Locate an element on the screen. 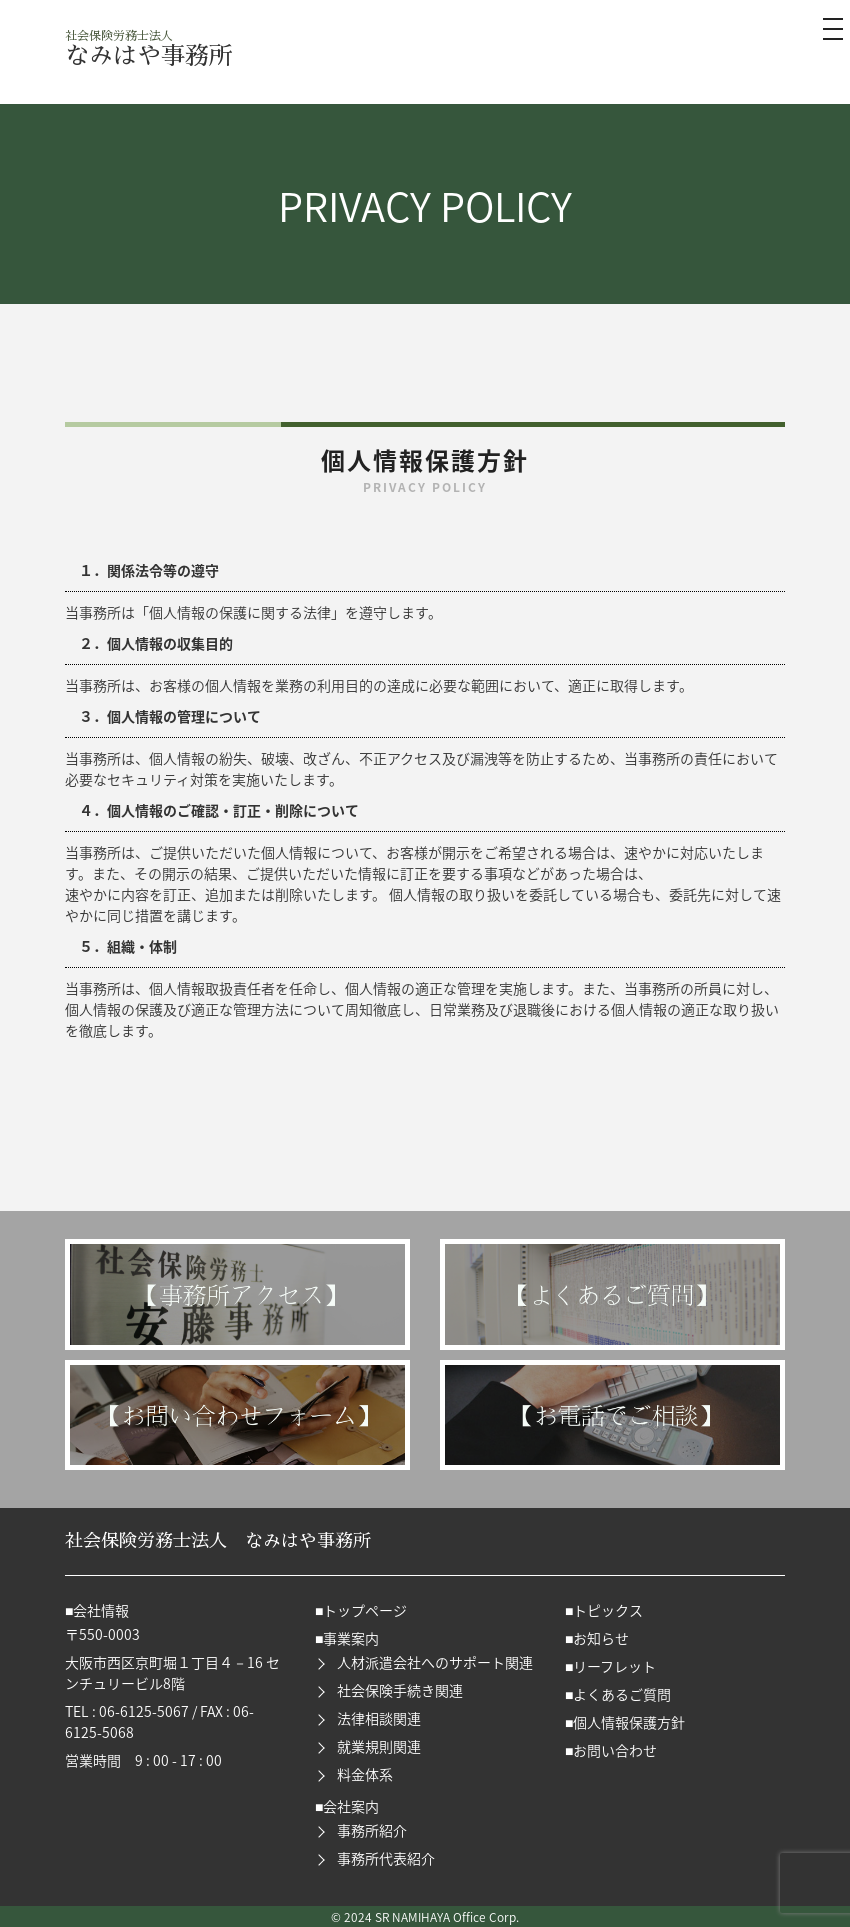 This screenshot has height=1927, width=850. 人材派遣会社へのサポート関連 is located at coordinates (435, 1662).